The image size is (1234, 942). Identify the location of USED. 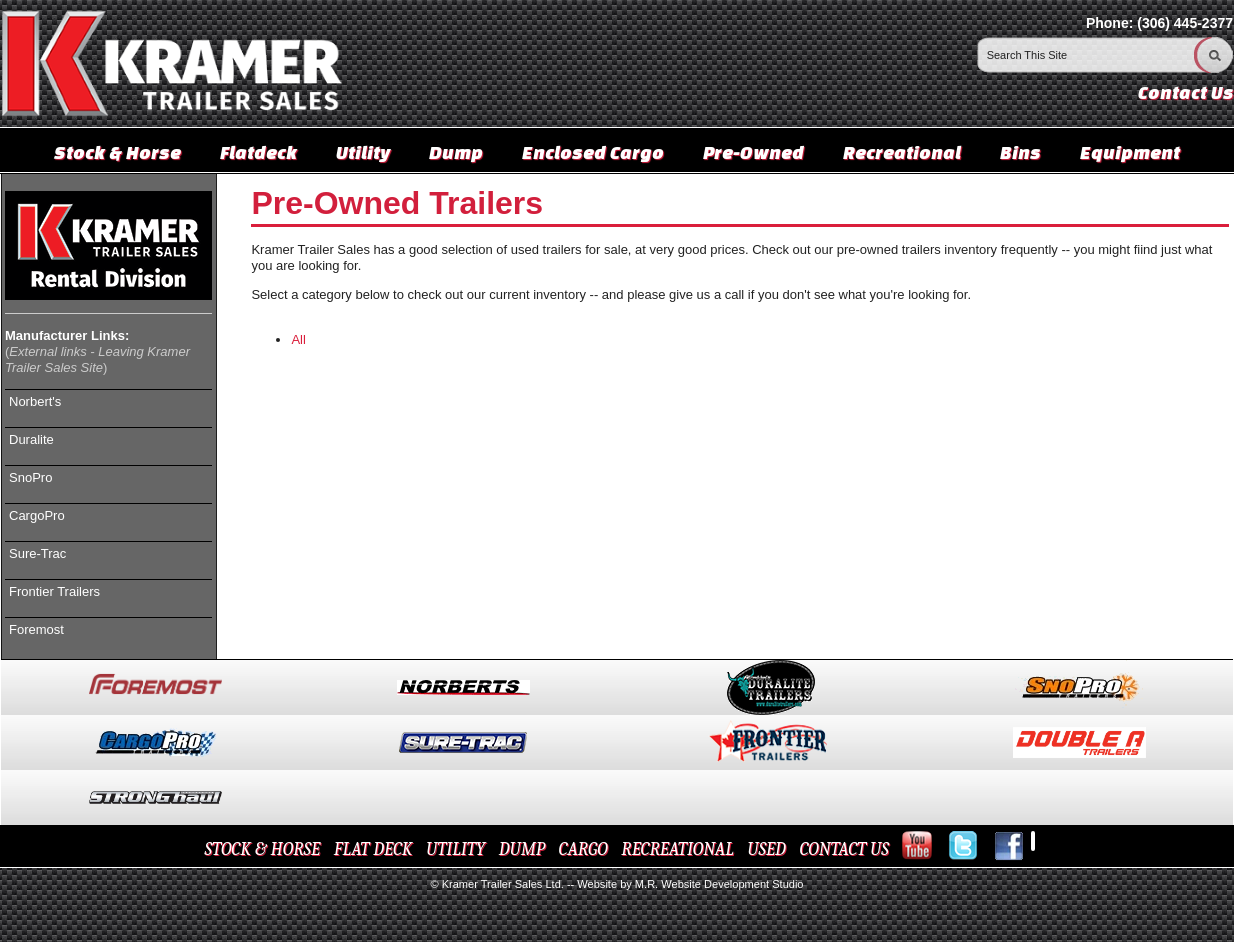
(766, 849).